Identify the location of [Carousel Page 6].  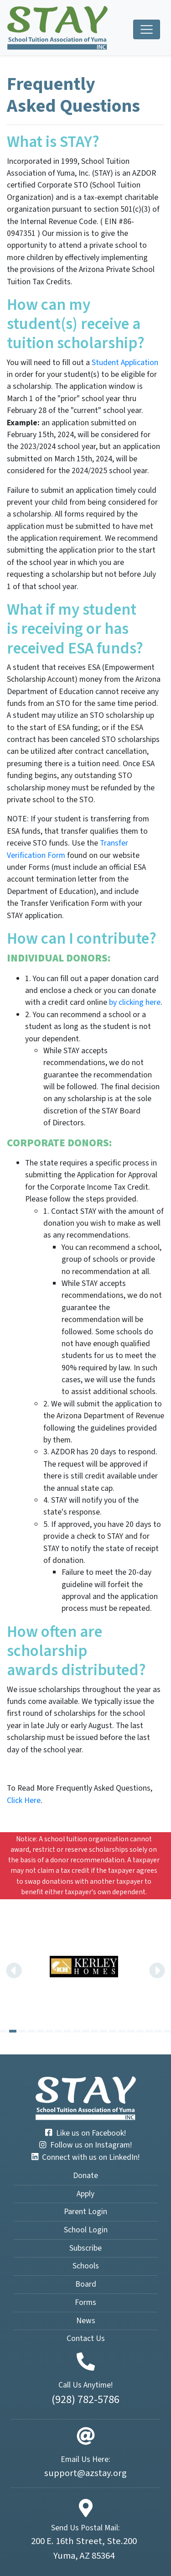
(49, 2031).